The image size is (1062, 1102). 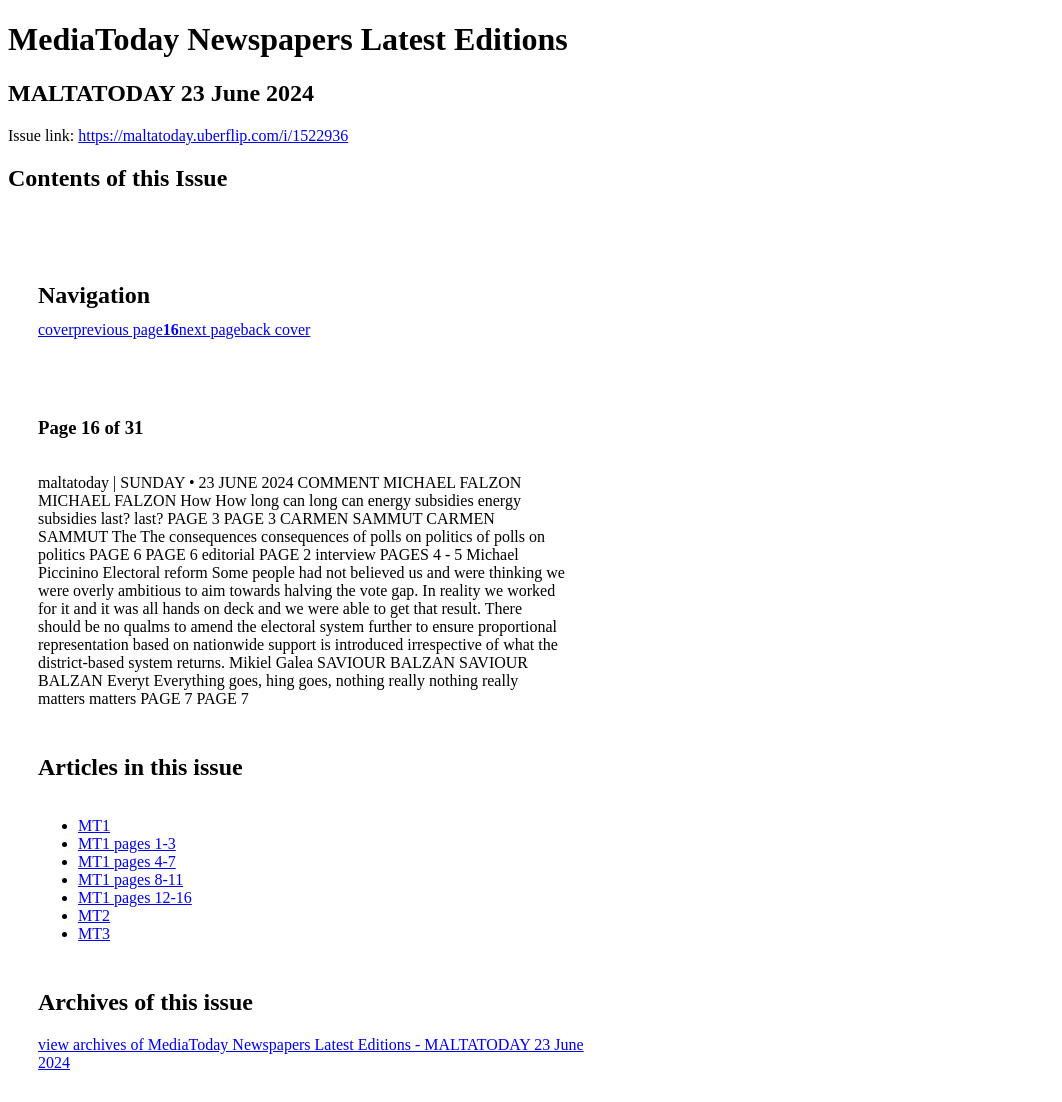 What do you see at coordinates (276, 329) in the screenshot?
I see `back cover` at bounding box center [276, 329].